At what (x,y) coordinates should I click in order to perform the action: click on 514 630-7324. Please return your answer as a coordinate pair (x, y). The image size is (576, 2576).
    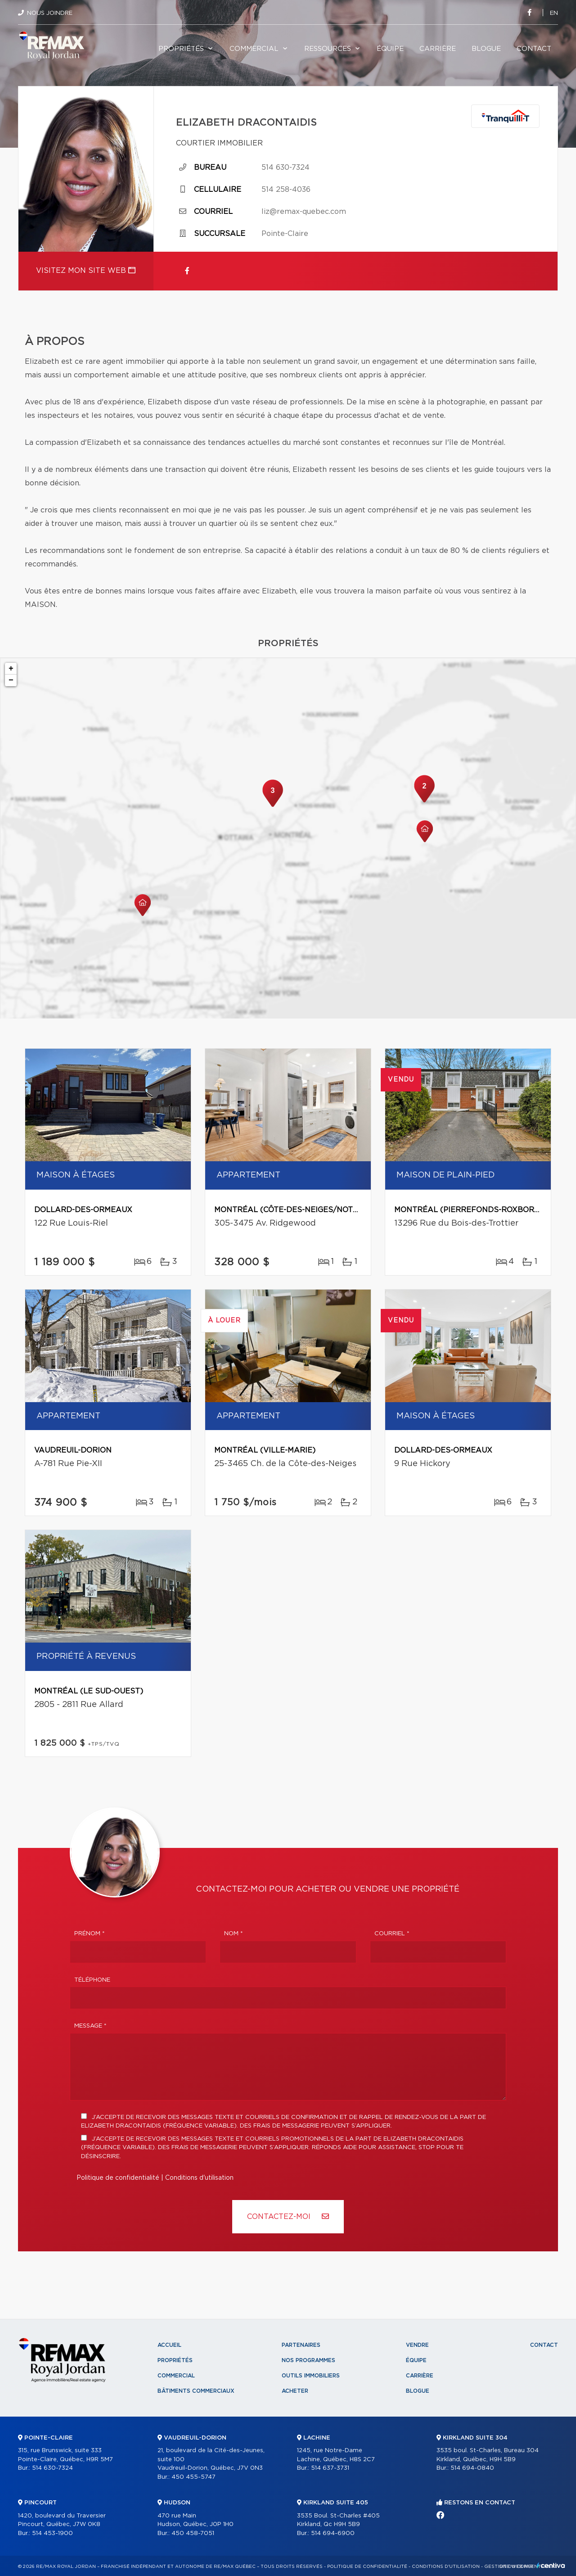
    Looking at the image, I should click on (285, 167).